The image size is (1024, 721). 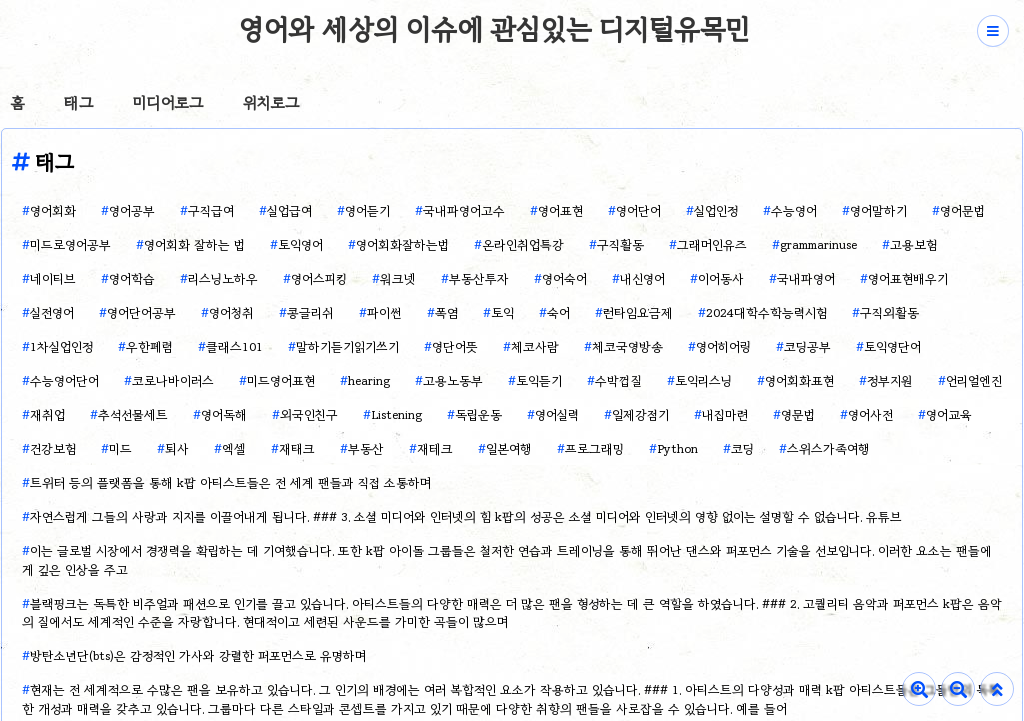 I want to click on 일제강점기, so click(x=640, y=414).